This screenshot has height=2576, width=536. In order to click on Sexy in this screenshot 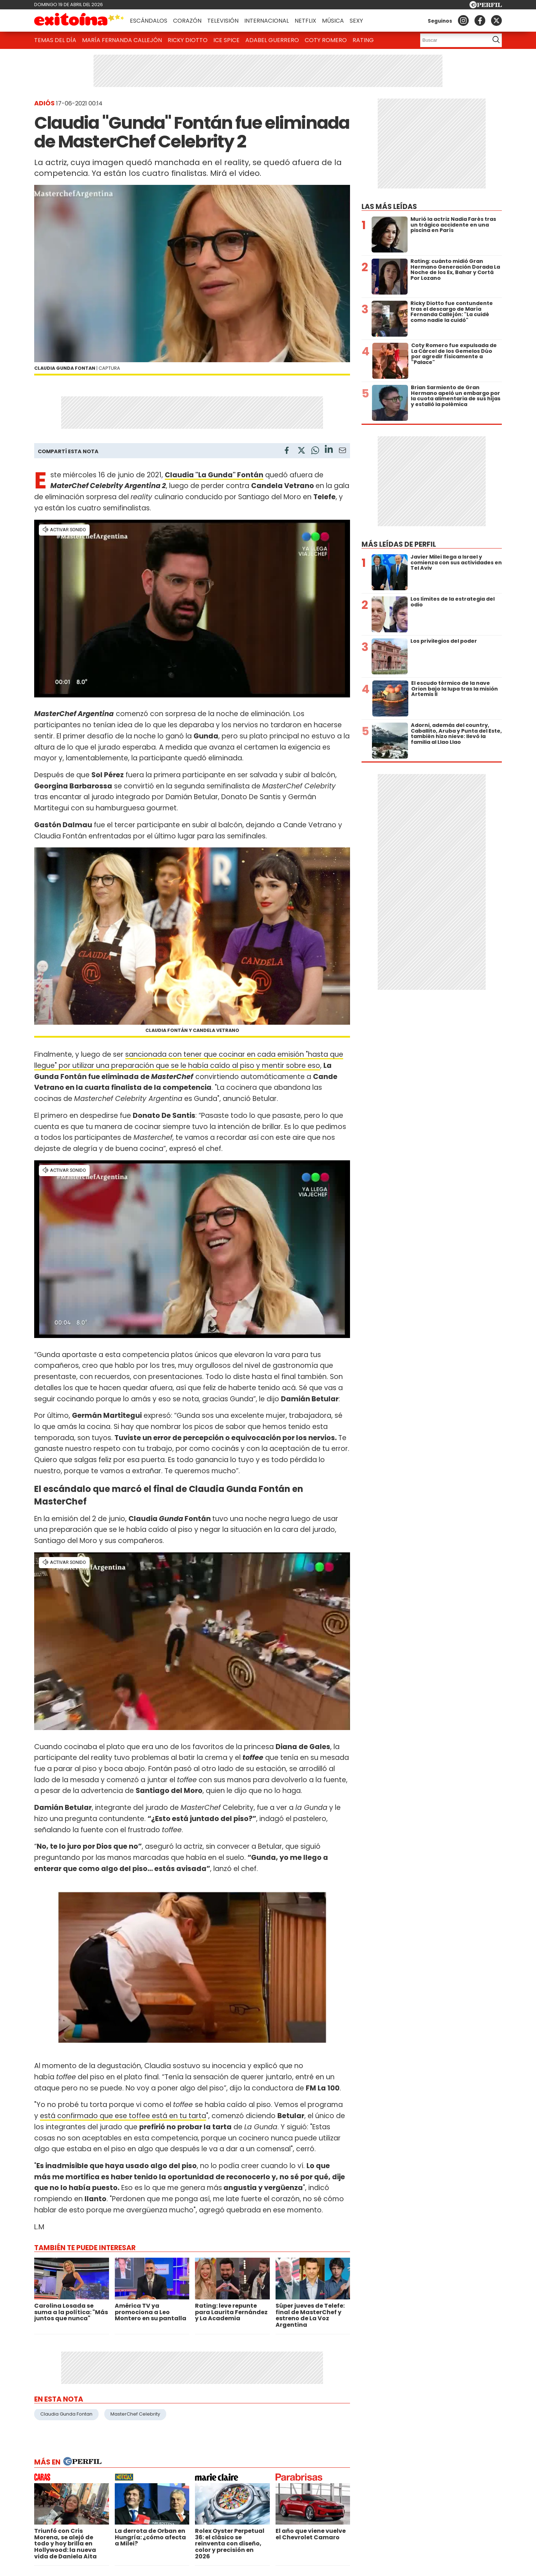, I will do `click(356, 21)`.